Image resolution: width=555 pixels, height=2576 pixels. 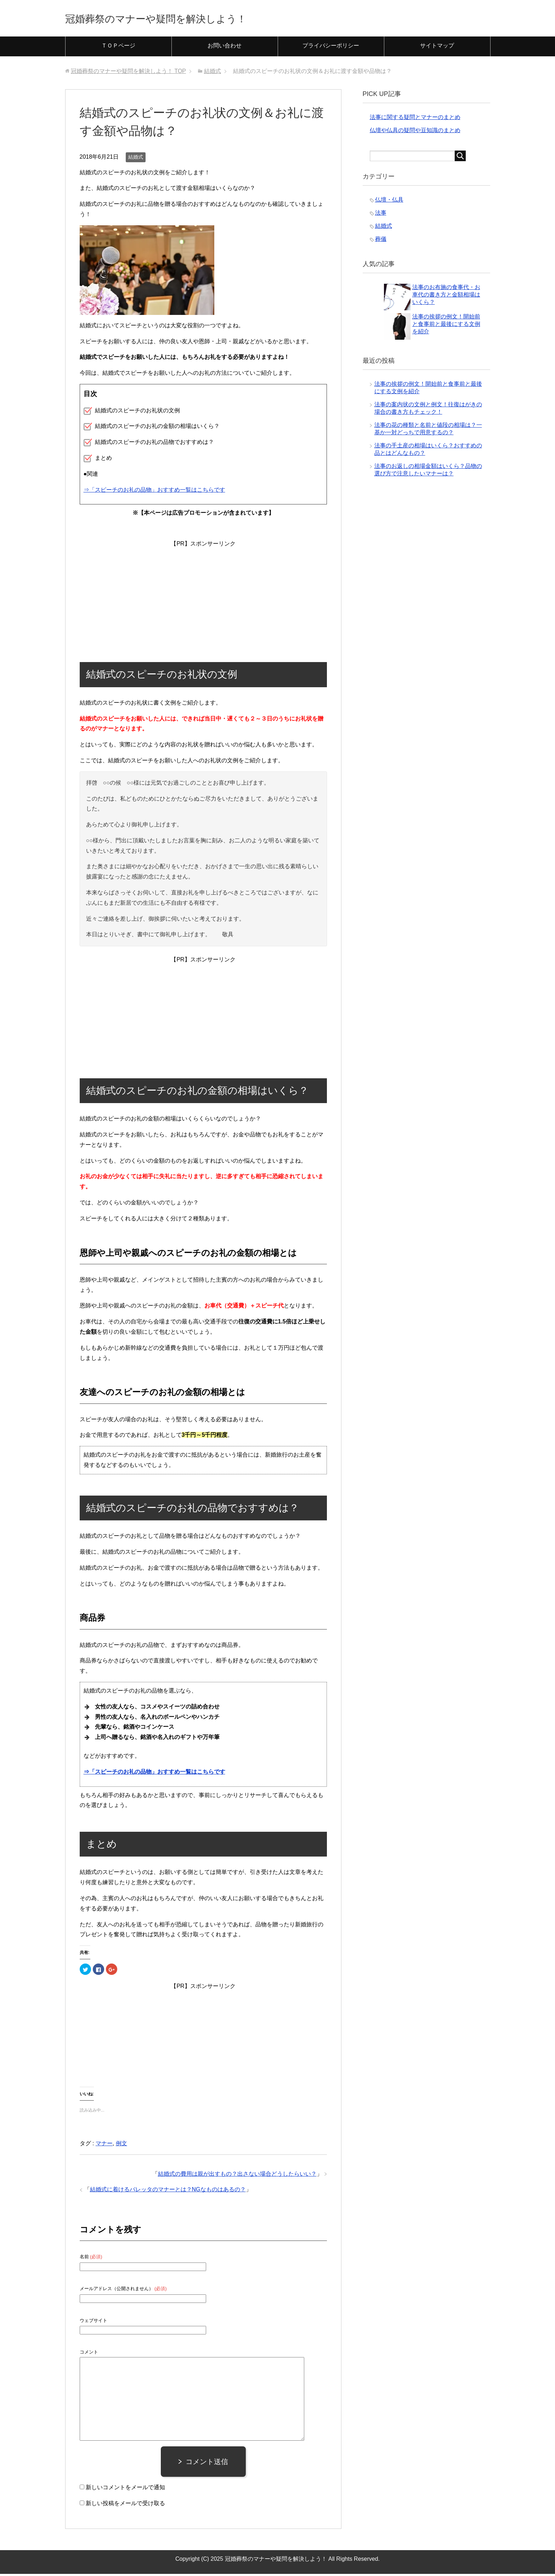 What do you see at coordinates (125, 2505) in the screenshot?
I see `新しい投稿をメールで受け取る` at bounding box center [125, 2505].